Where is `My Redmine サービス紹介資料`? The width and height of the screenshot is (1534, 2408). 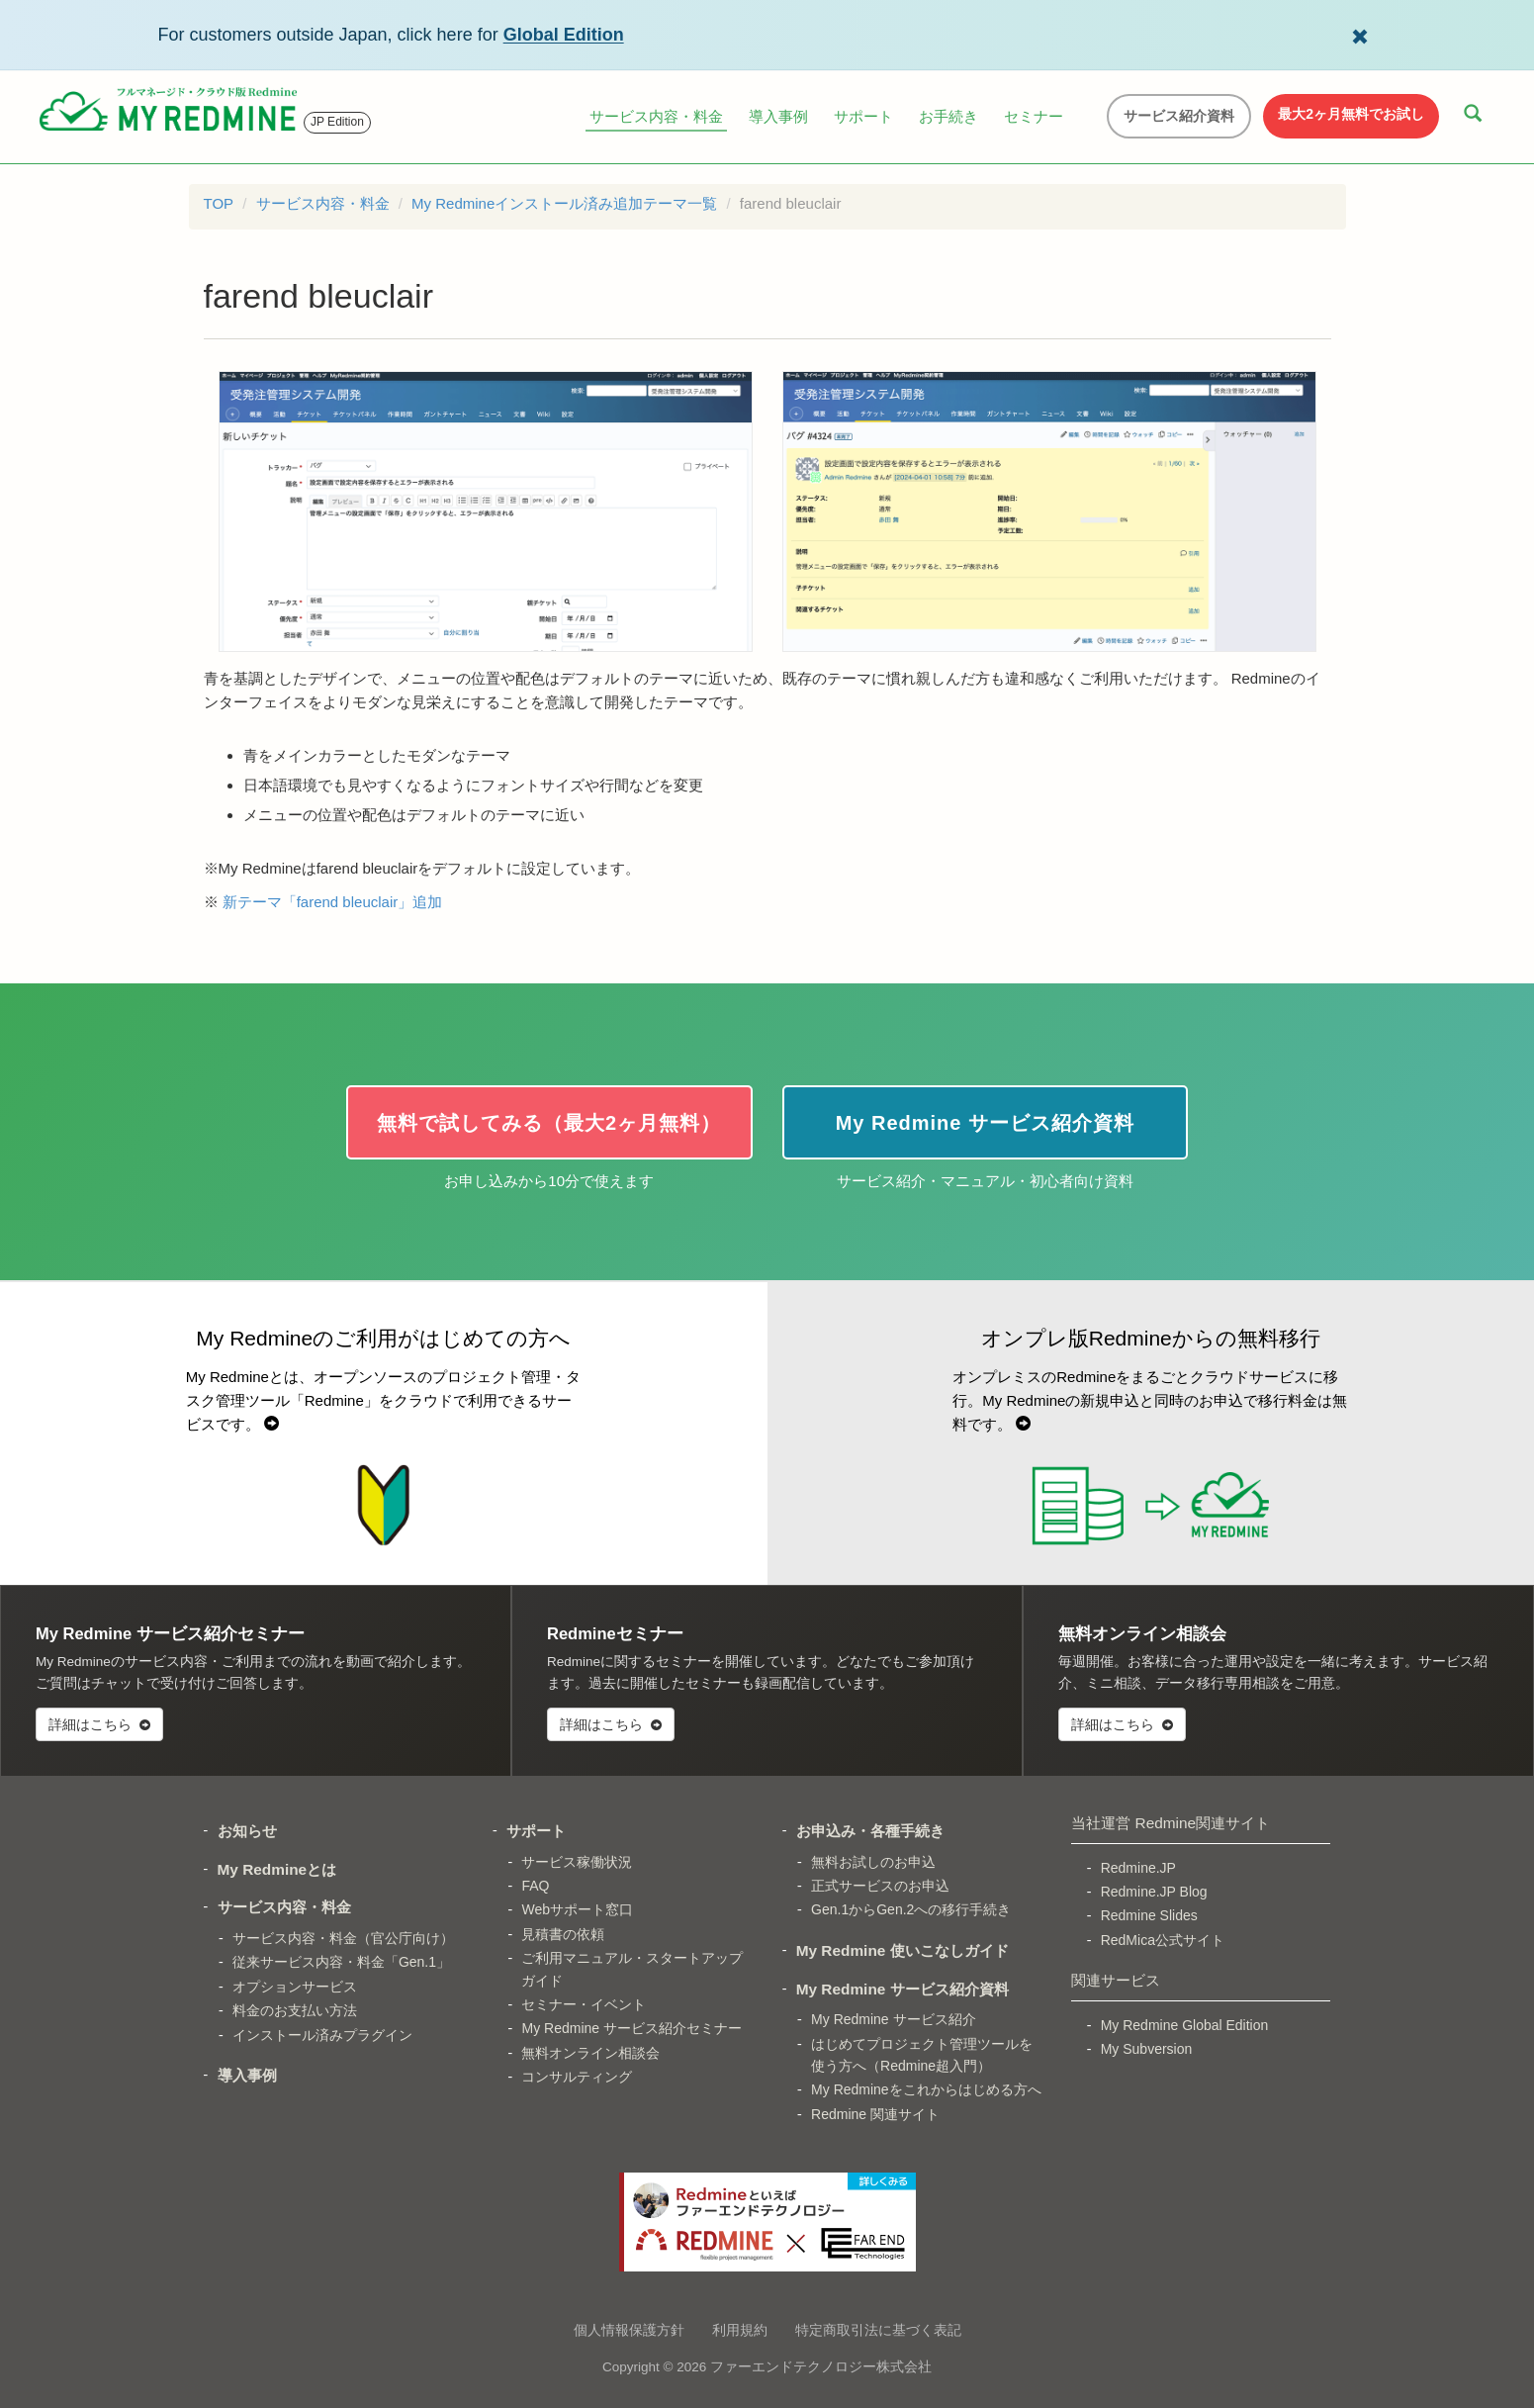
My Redmine サービス紹介資料 is located at coordinates (902, 1989).